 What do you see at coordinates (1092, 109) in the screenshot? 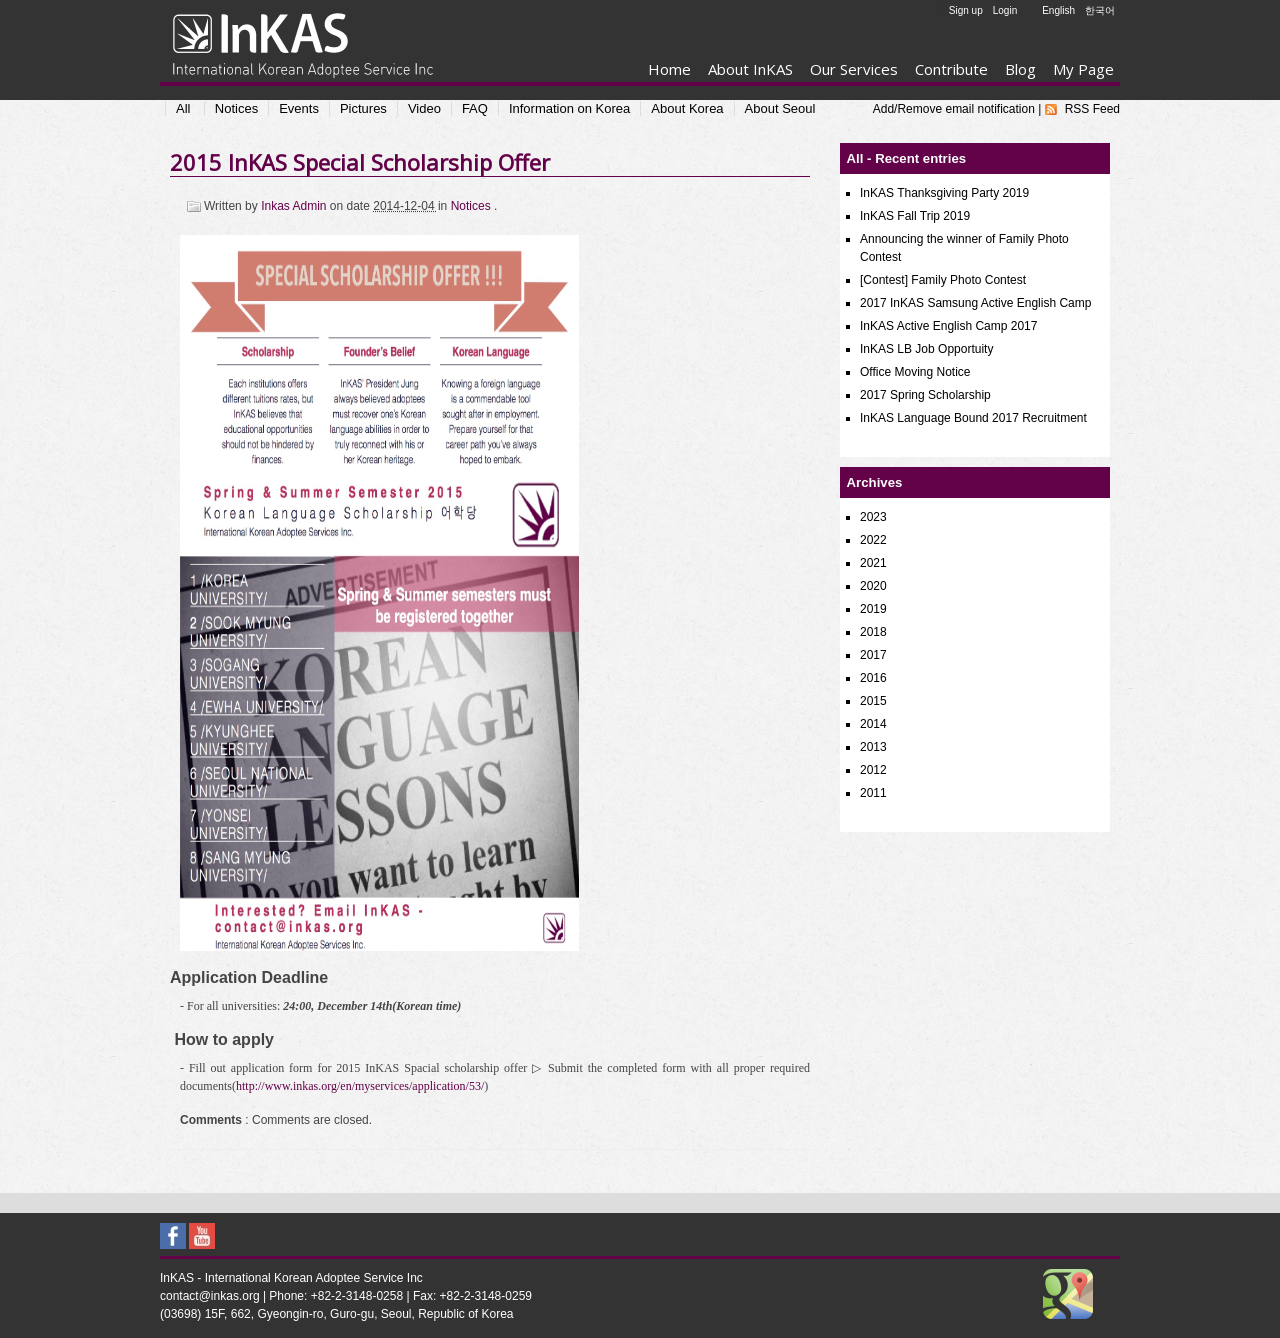
I see `RSS Feed` at bounding box center [1092, 109].